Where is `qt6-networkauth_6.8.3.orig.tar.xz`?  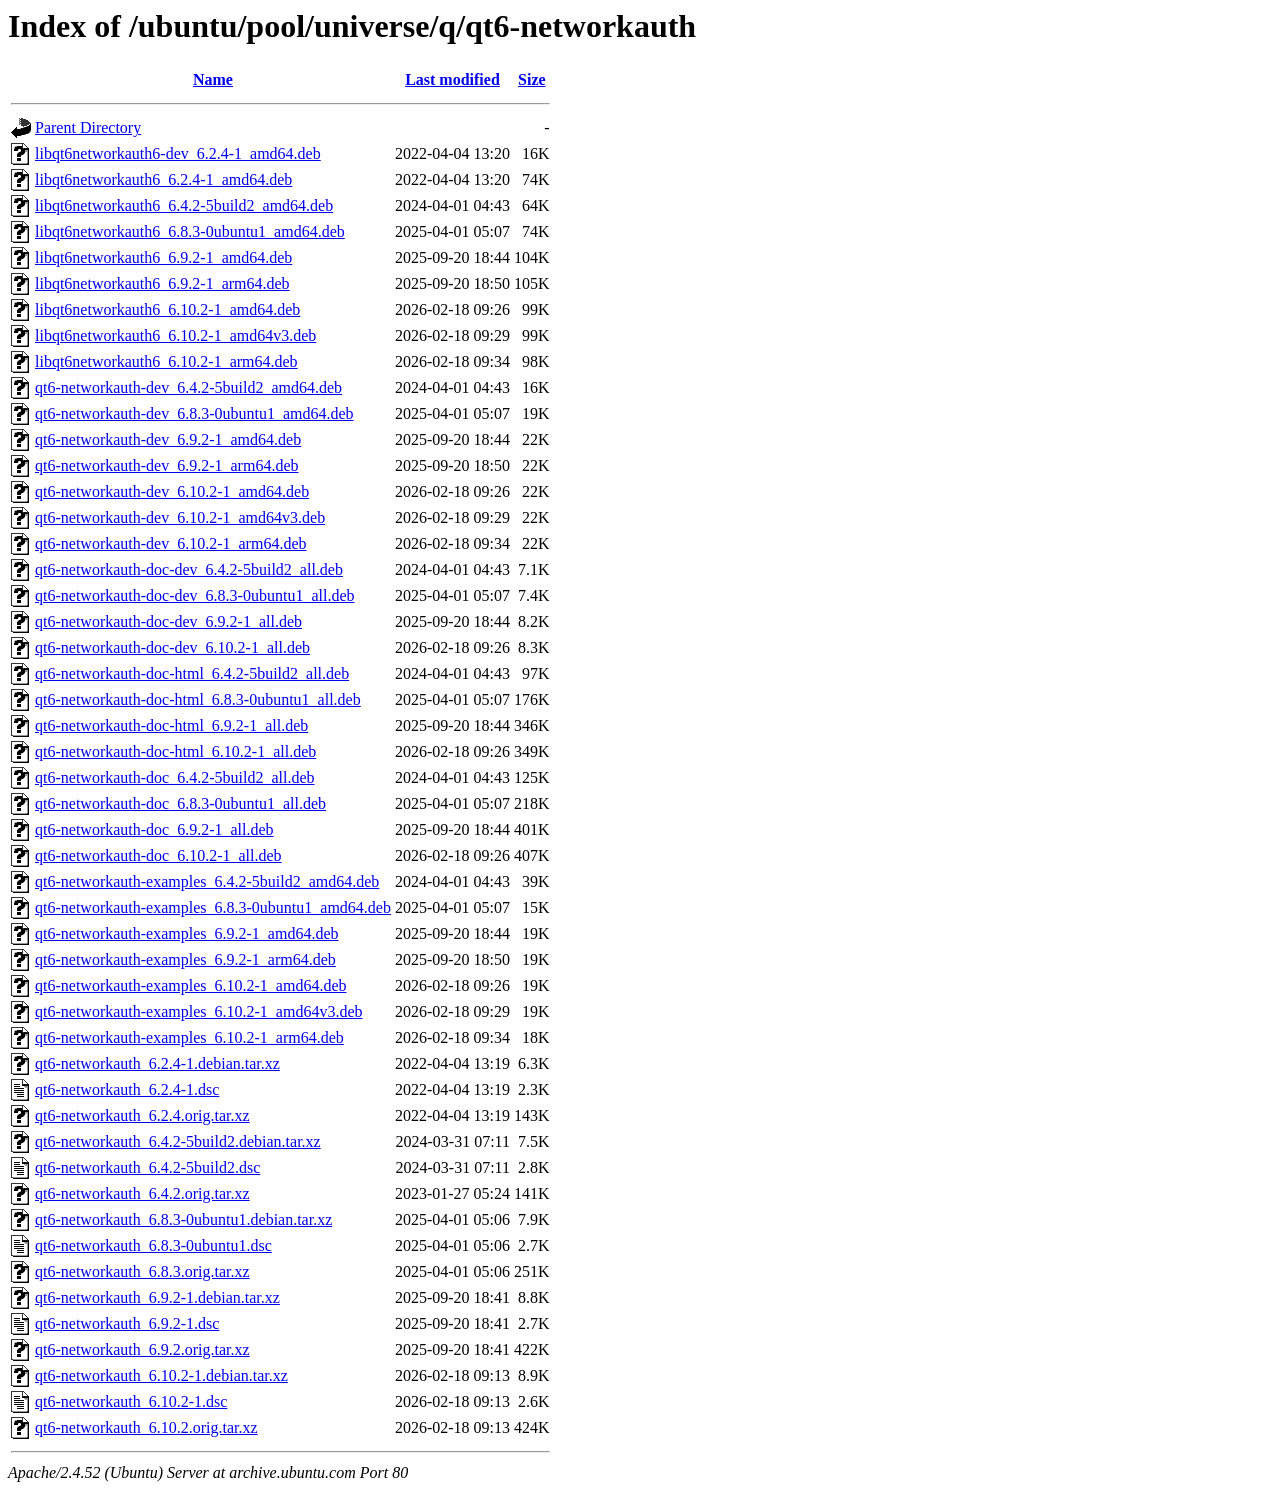 qt6-networkauth_6.8.3.orig.tar.xz is located at coordinates (142, 1271).